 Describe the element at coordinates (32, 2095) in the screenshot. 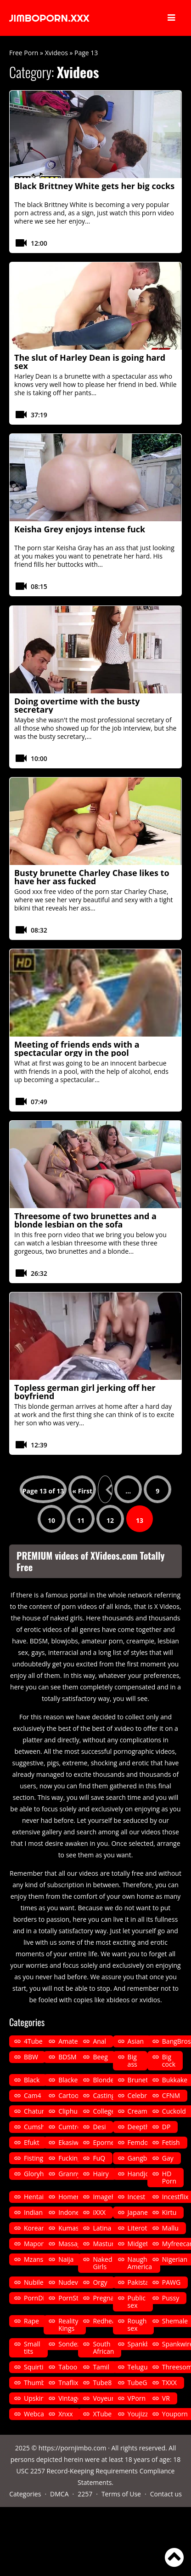

I see `Cam4` at that location.